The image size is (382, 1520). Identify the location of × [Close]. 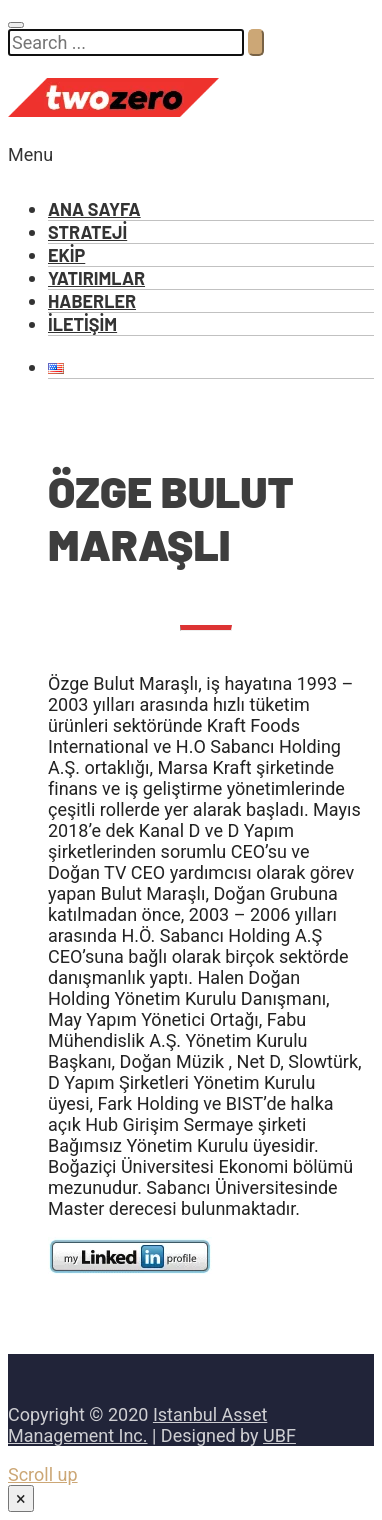
(21, 1498).